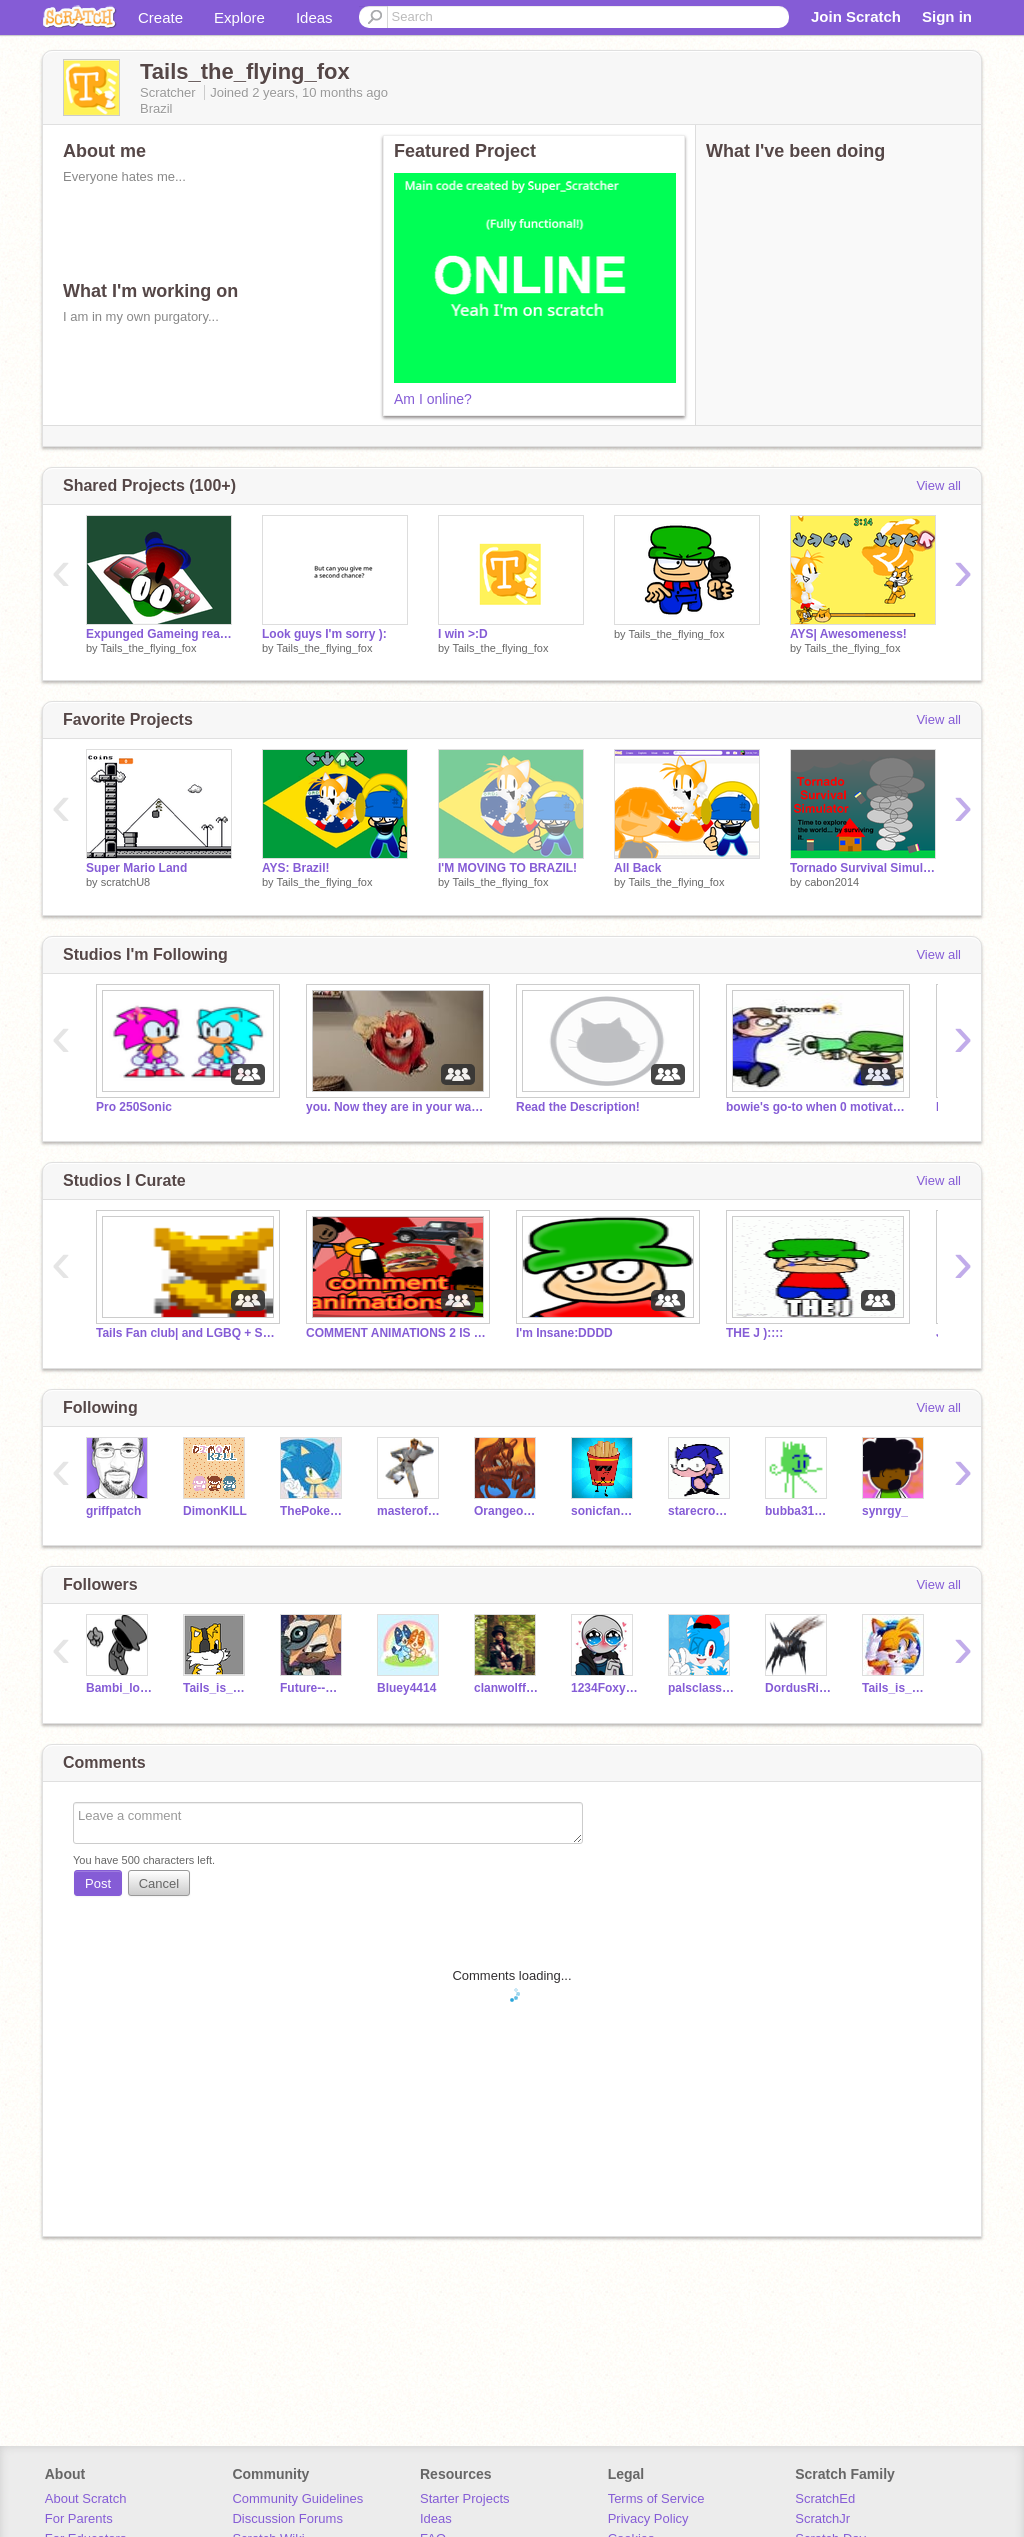 The width and height of the screenshot is (1024, 2537). I want to click on COMMENT ANIMATIONS 2 IS OUT! WATCH IT, so click(396, 1333).